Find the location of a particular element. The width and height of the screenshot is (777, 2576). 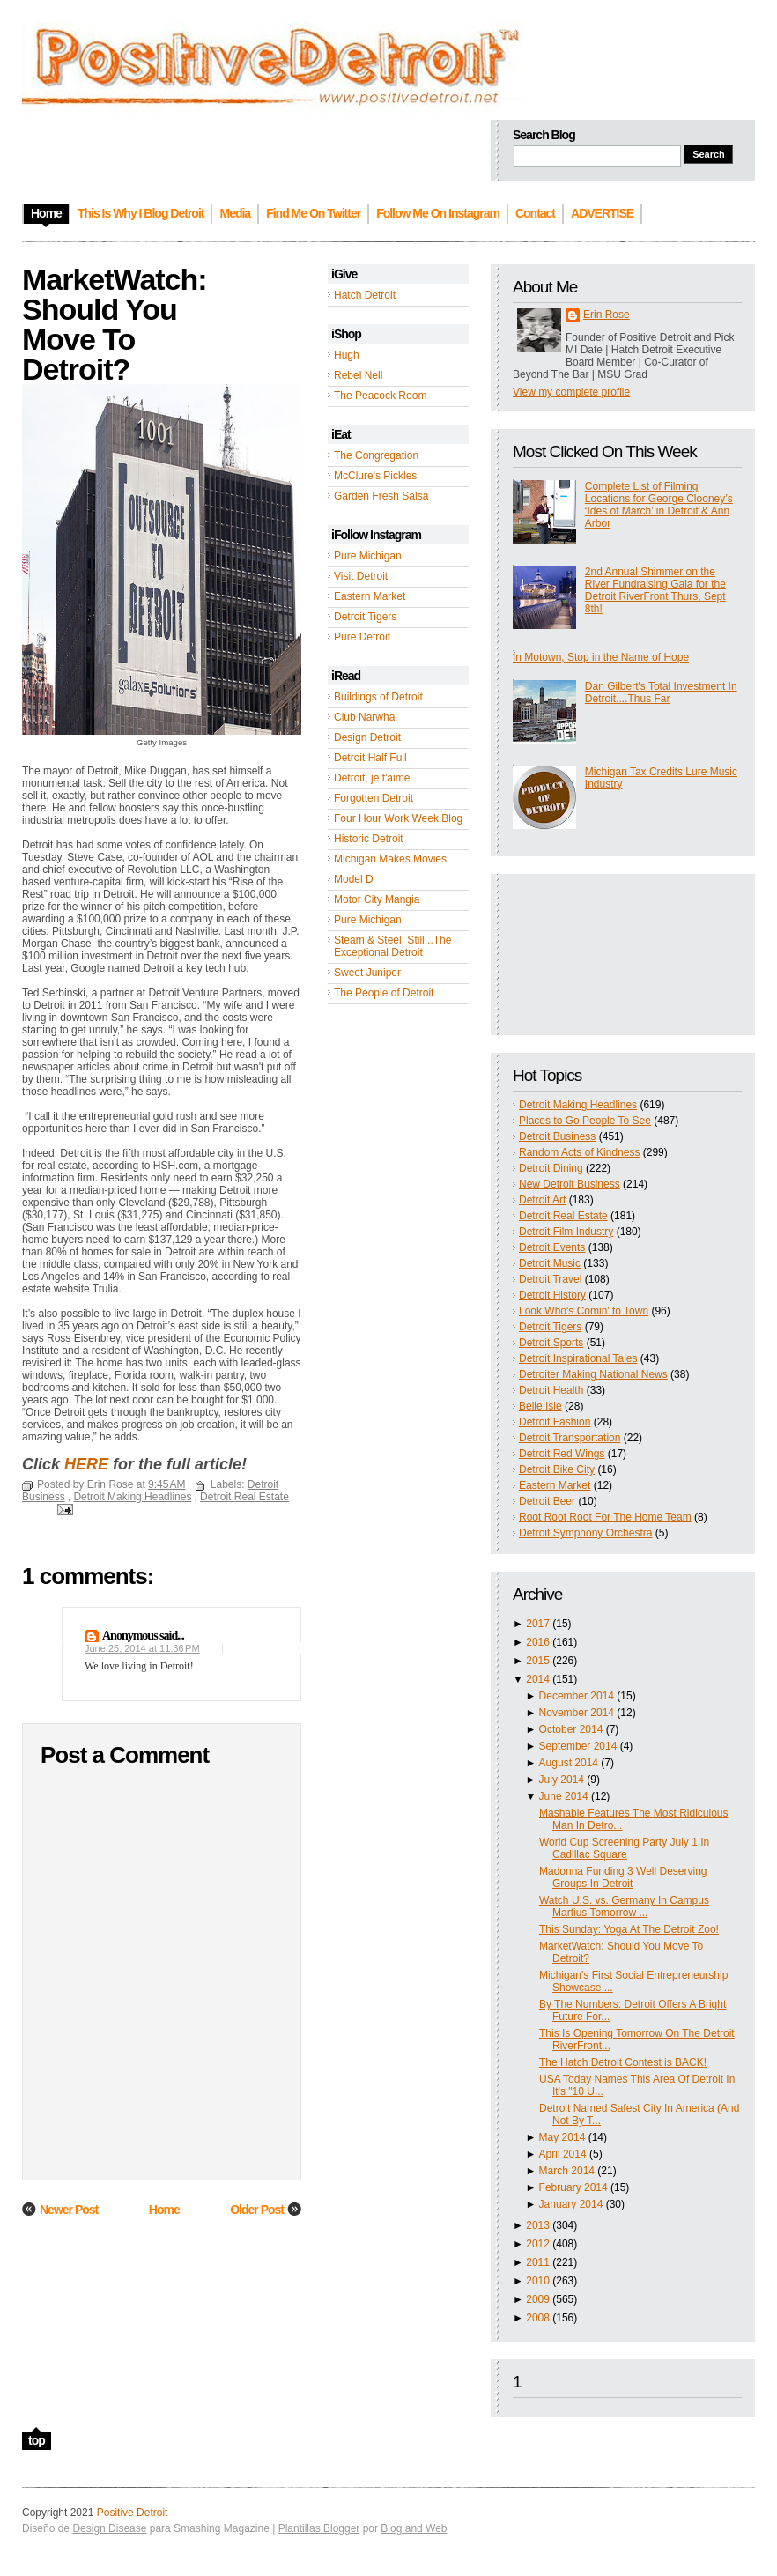

Detroit Dining is located at coordinates (551, 1168).